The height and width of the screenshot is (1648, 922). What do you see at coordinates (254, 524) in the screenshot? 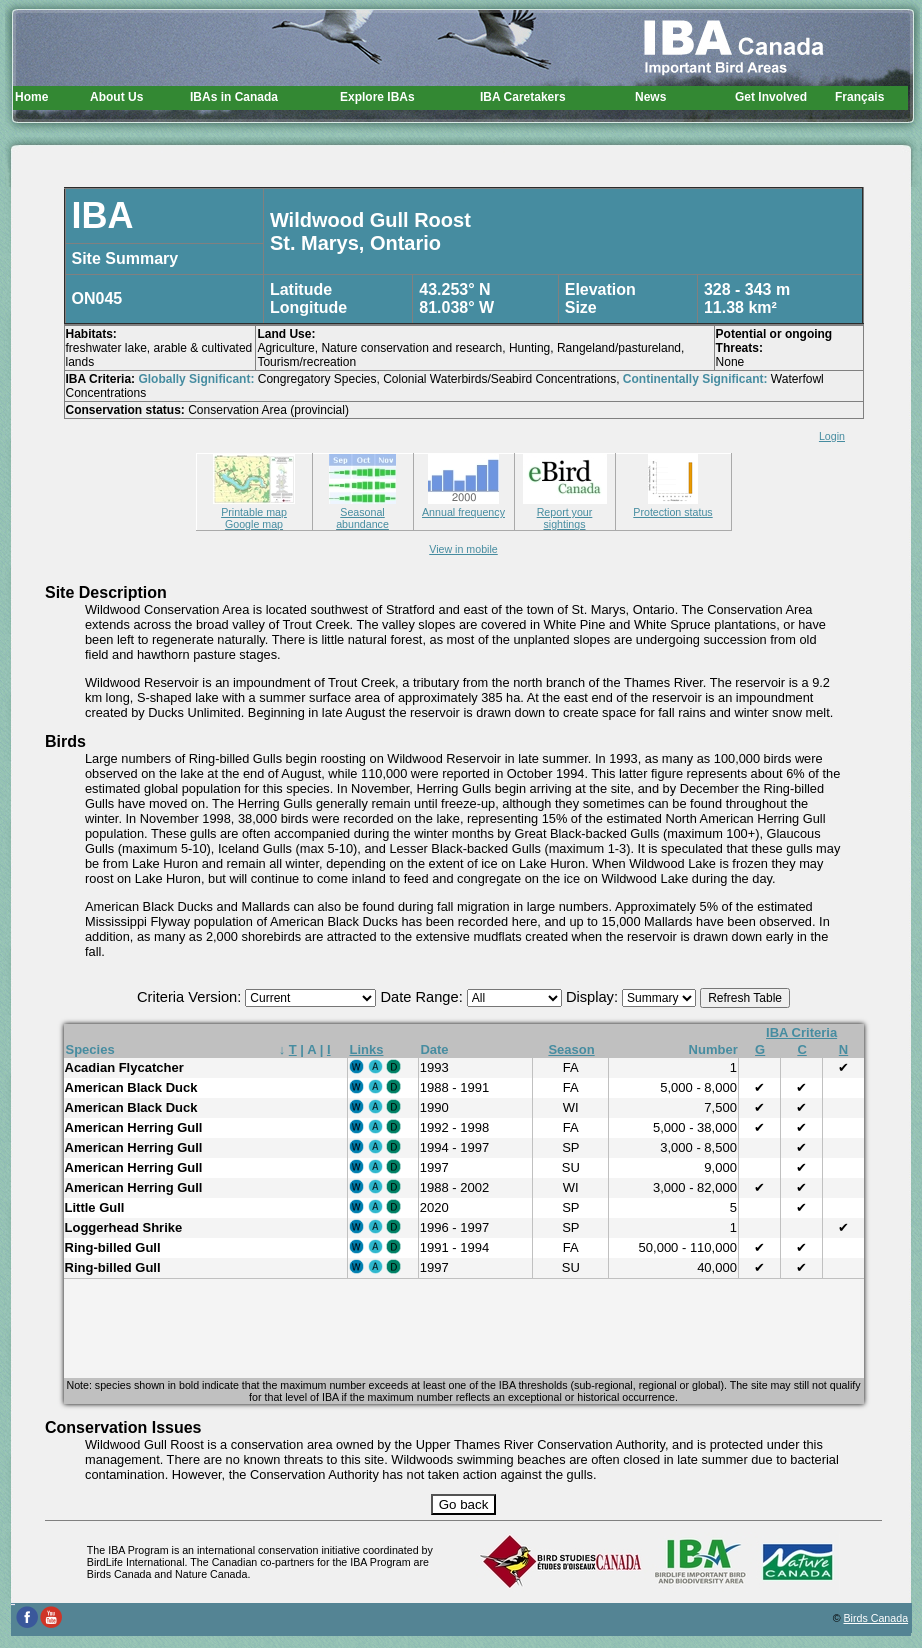
I see `Google map` at bounding box center [254, 524].